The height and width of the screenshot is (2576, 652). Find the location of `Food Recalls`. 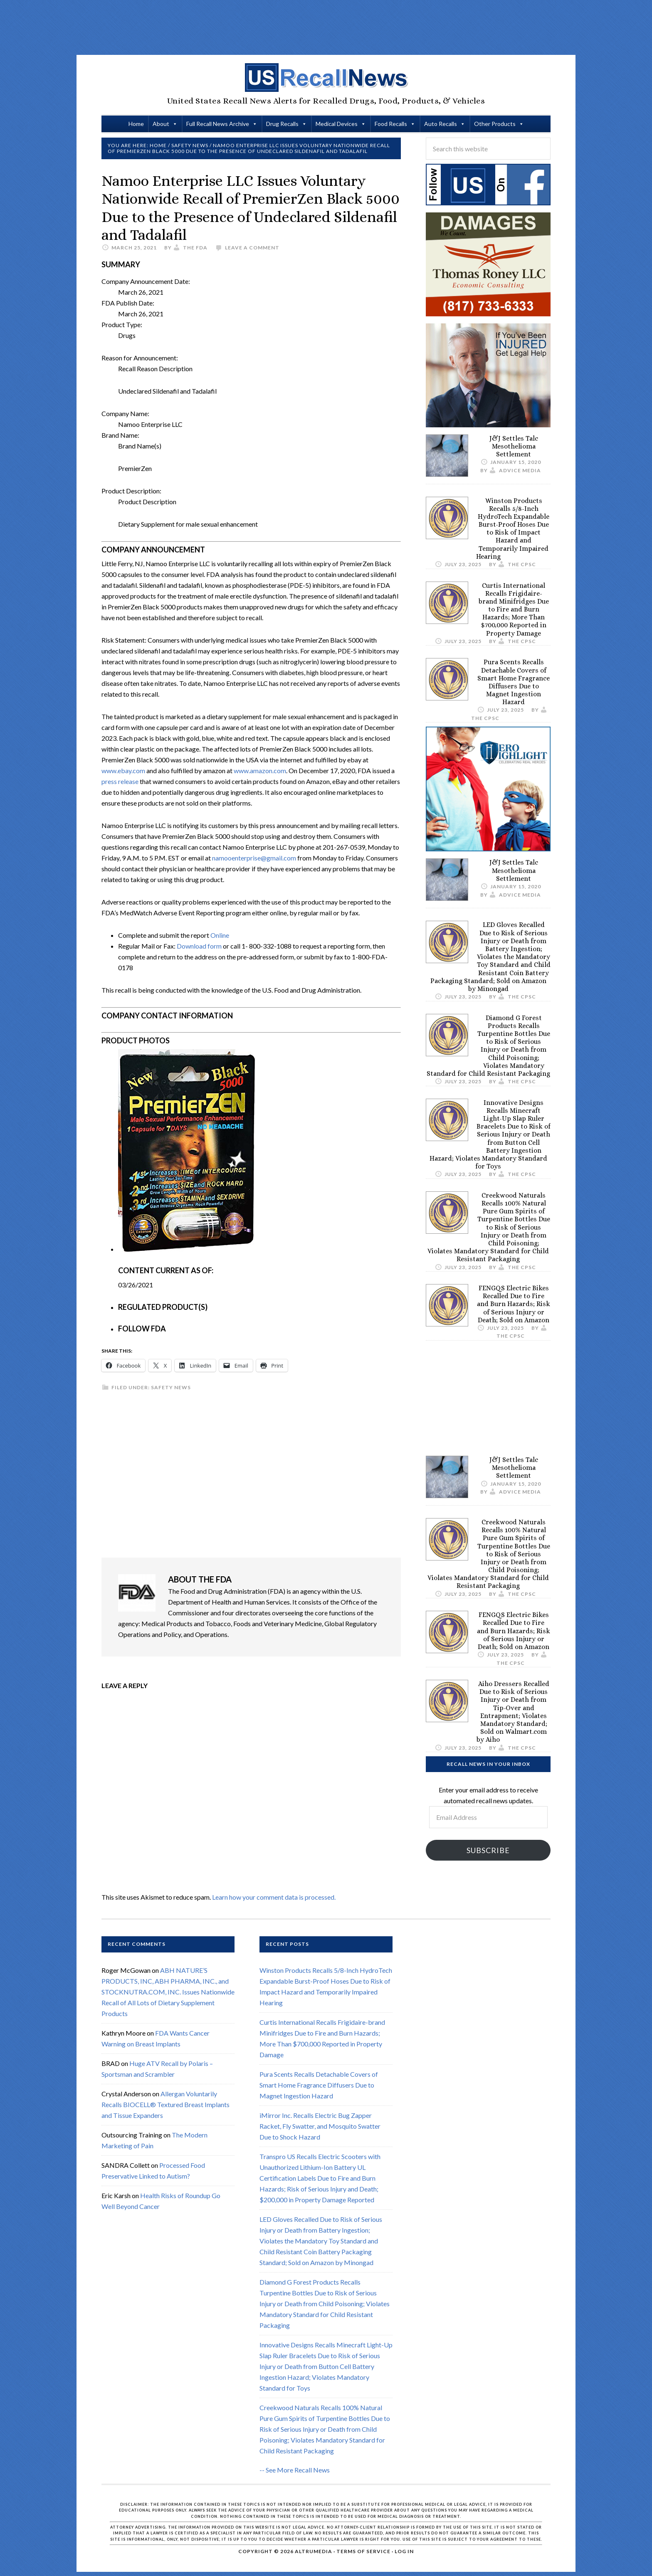

Food Recalls is located at coordinates (391, 123).